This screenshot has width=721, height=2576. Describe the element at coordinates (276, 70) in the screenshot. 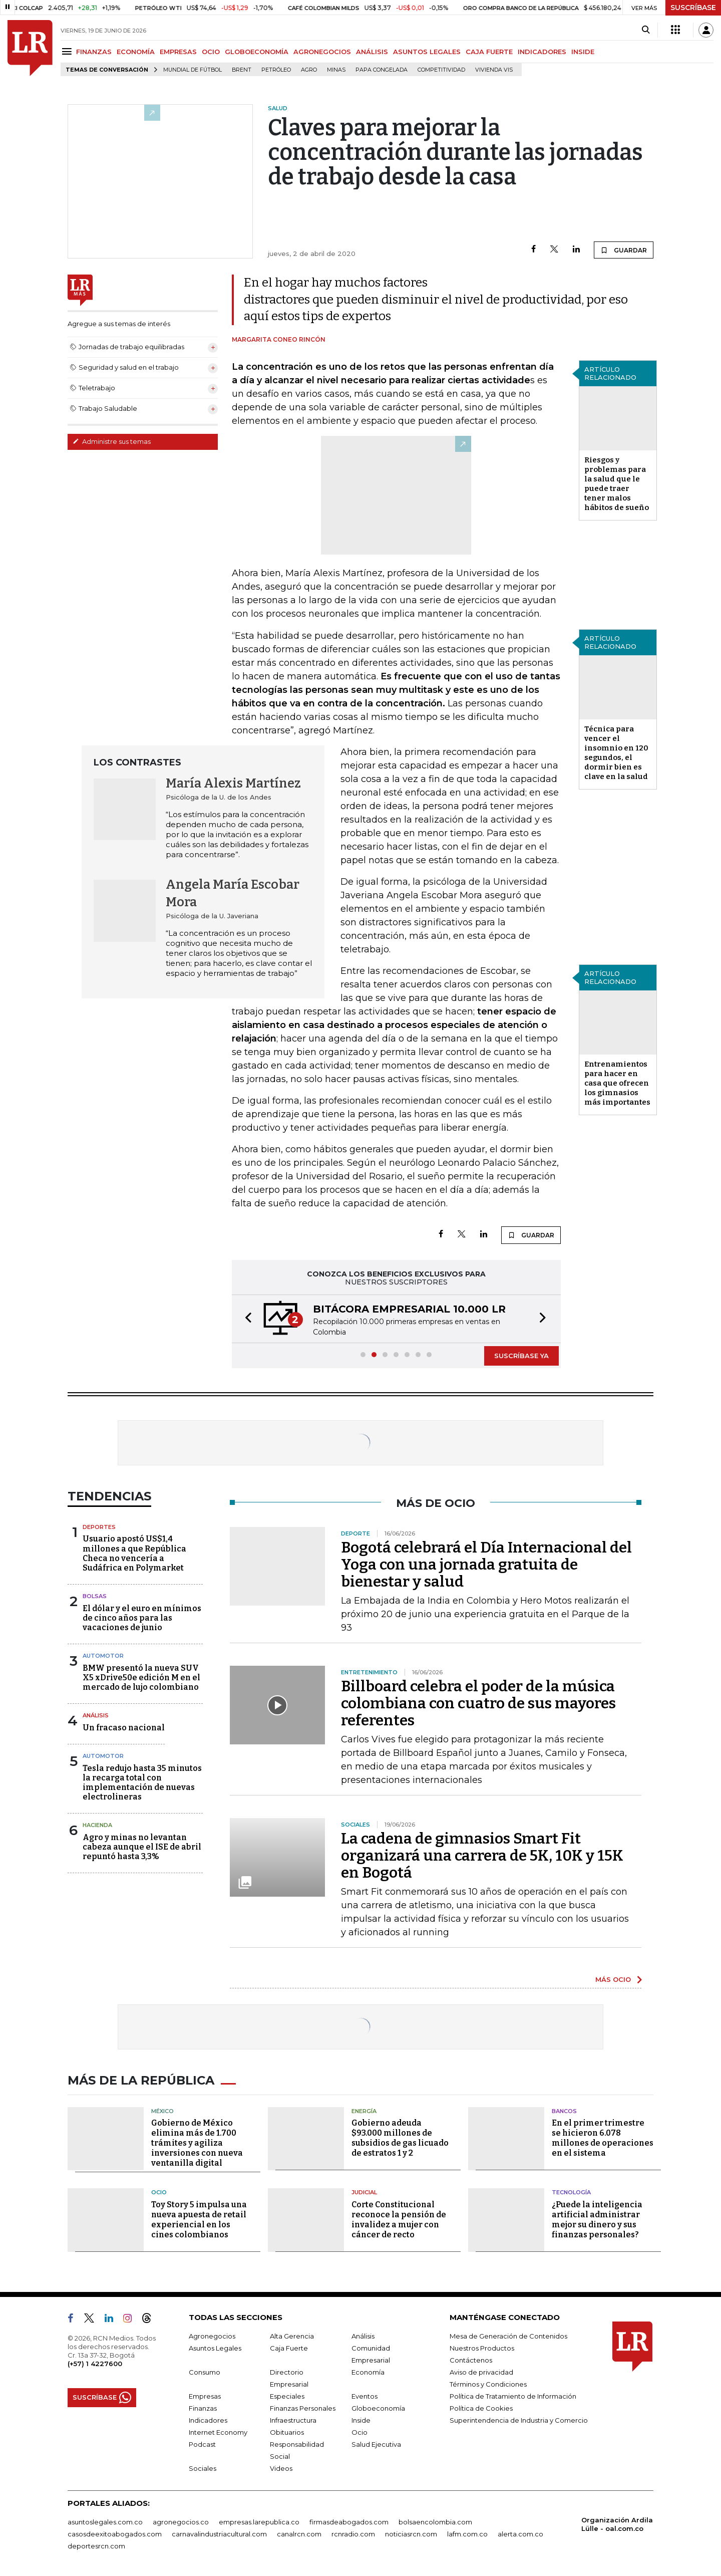

I see `Petróleo` at that location.